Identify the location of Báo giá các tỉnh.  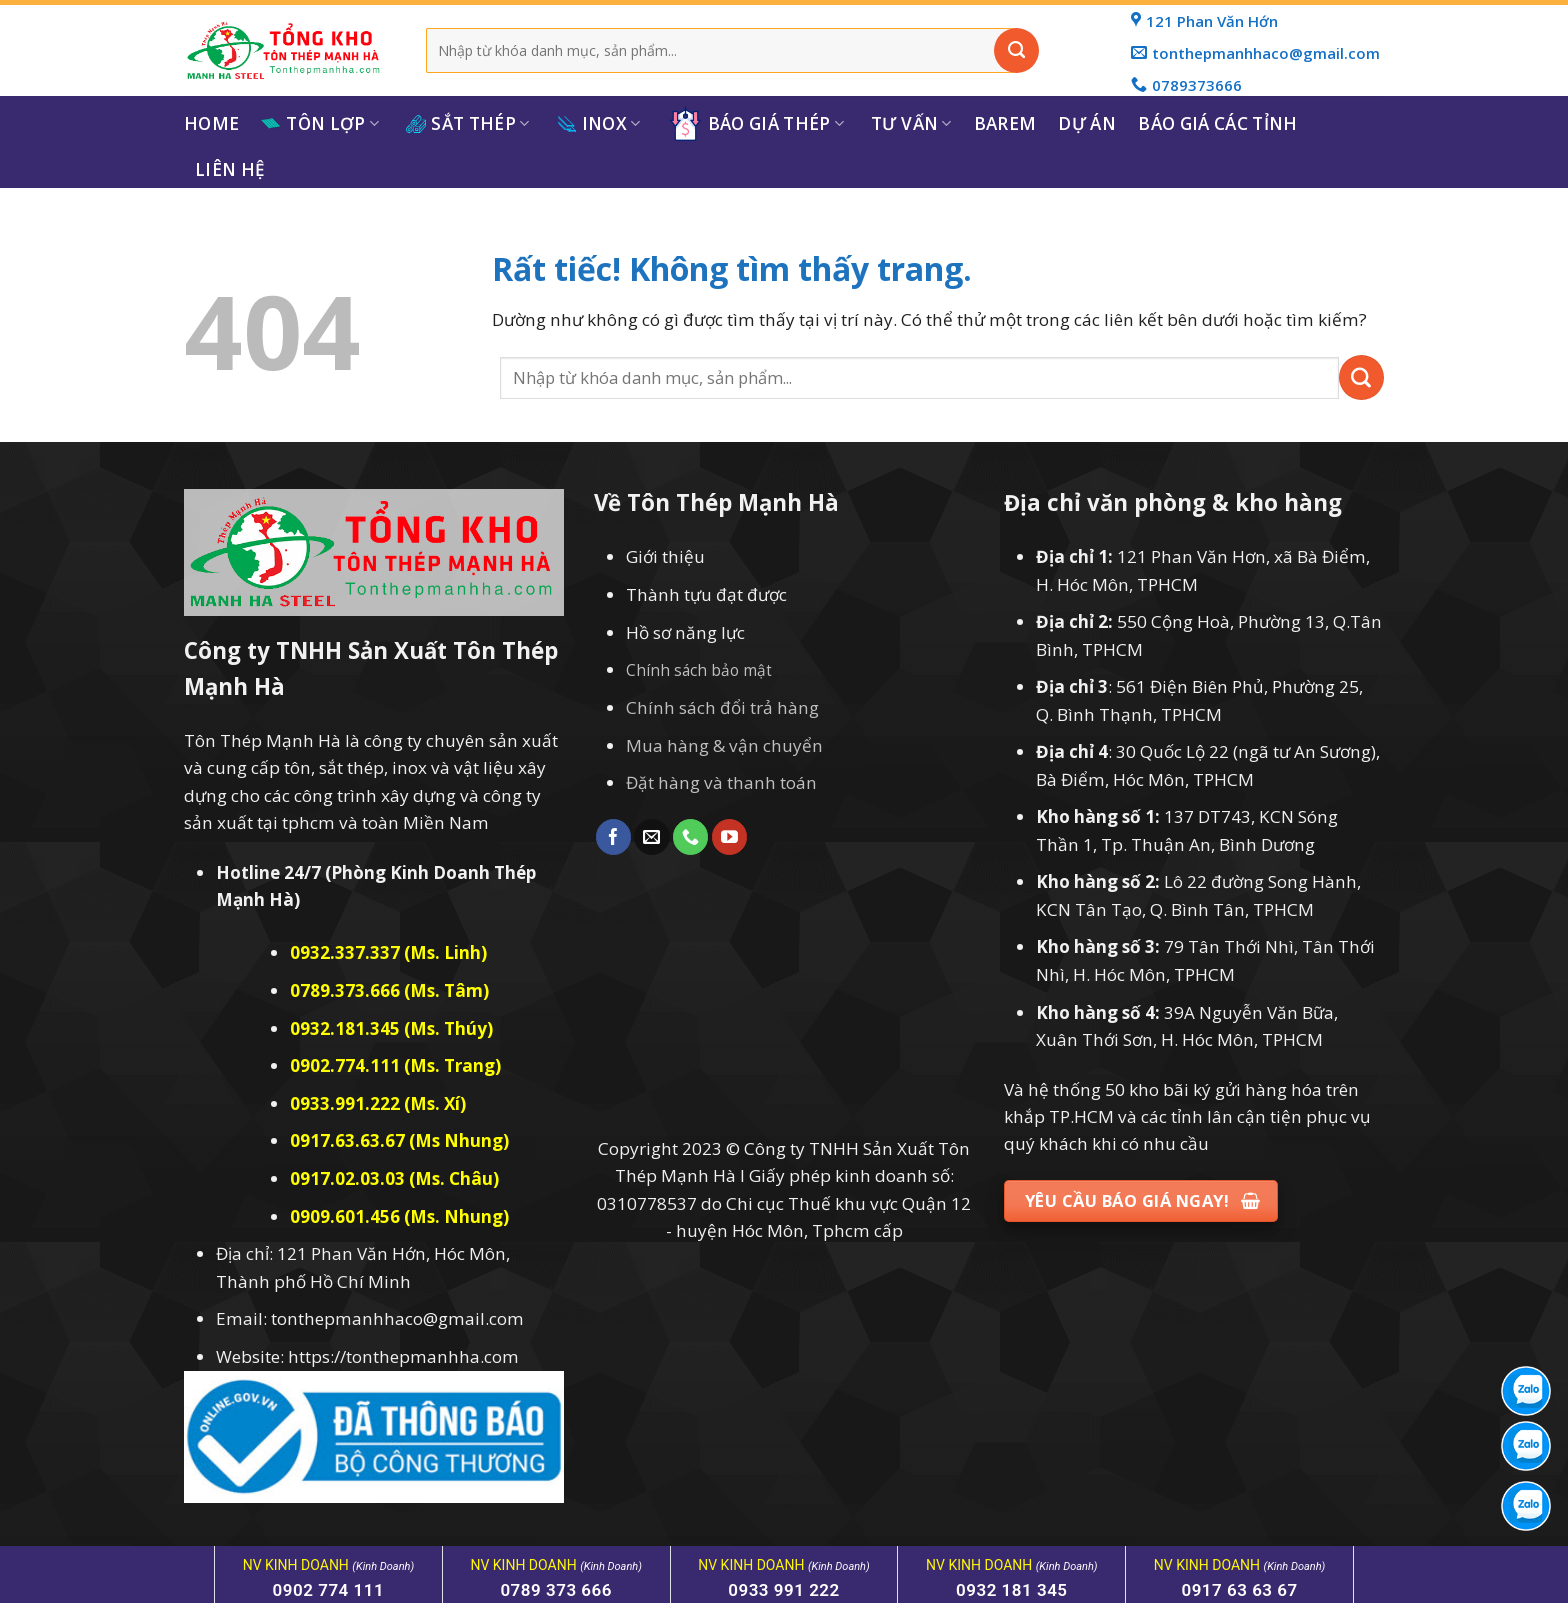
(1217, 123).